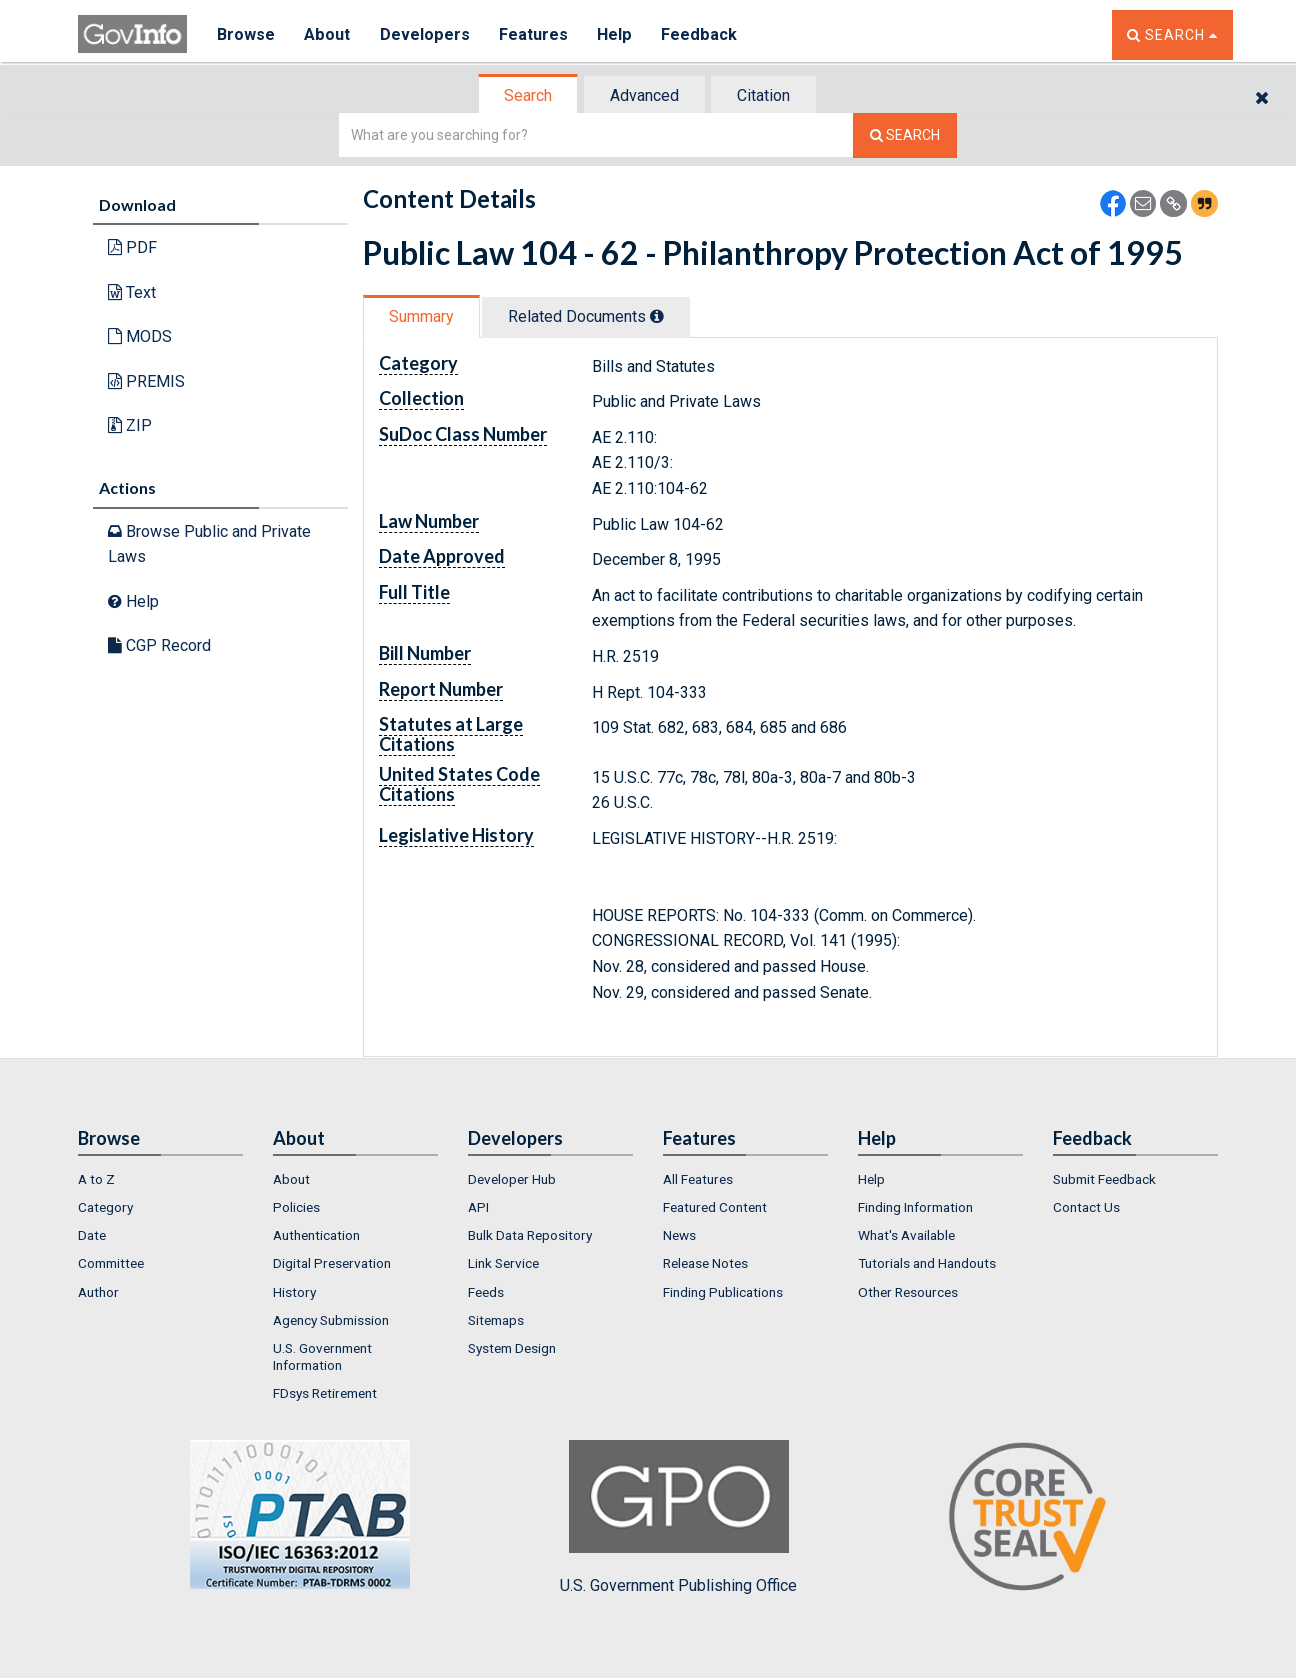  Describe the element at coordinates (657, 316) in the screenshot. I see `[tooltip]` at that location.